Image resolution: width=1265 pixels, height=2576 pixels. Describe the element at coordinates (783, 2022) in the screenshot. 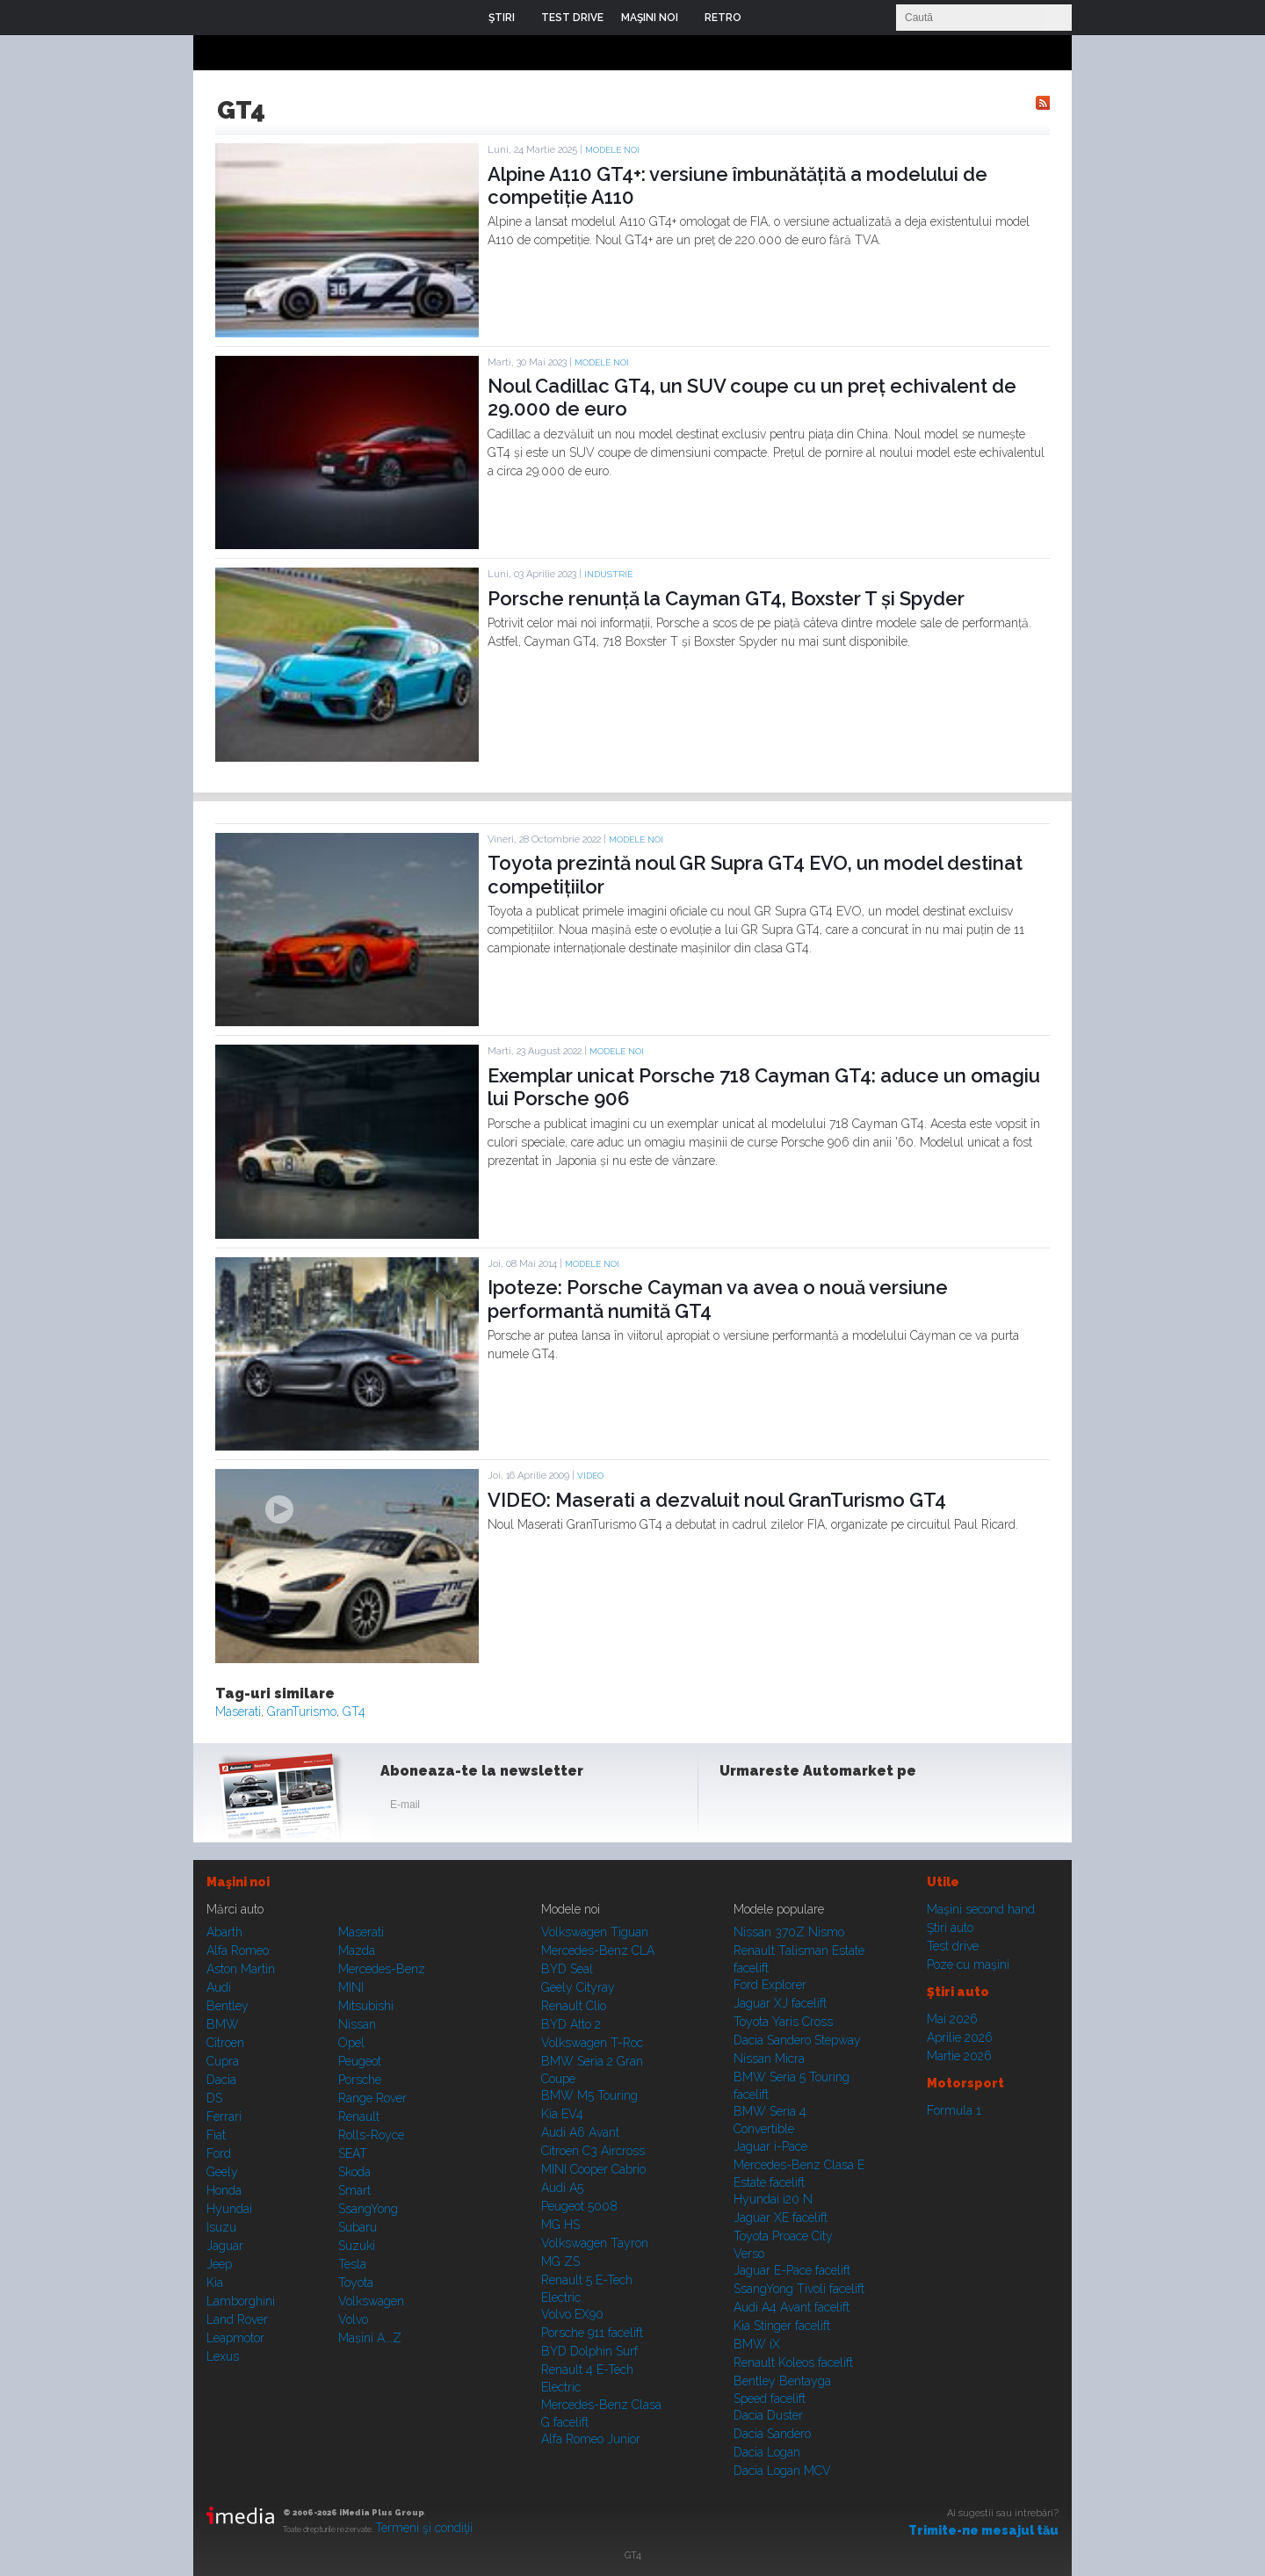

I see `Toyota Yaris Cross` at that location.